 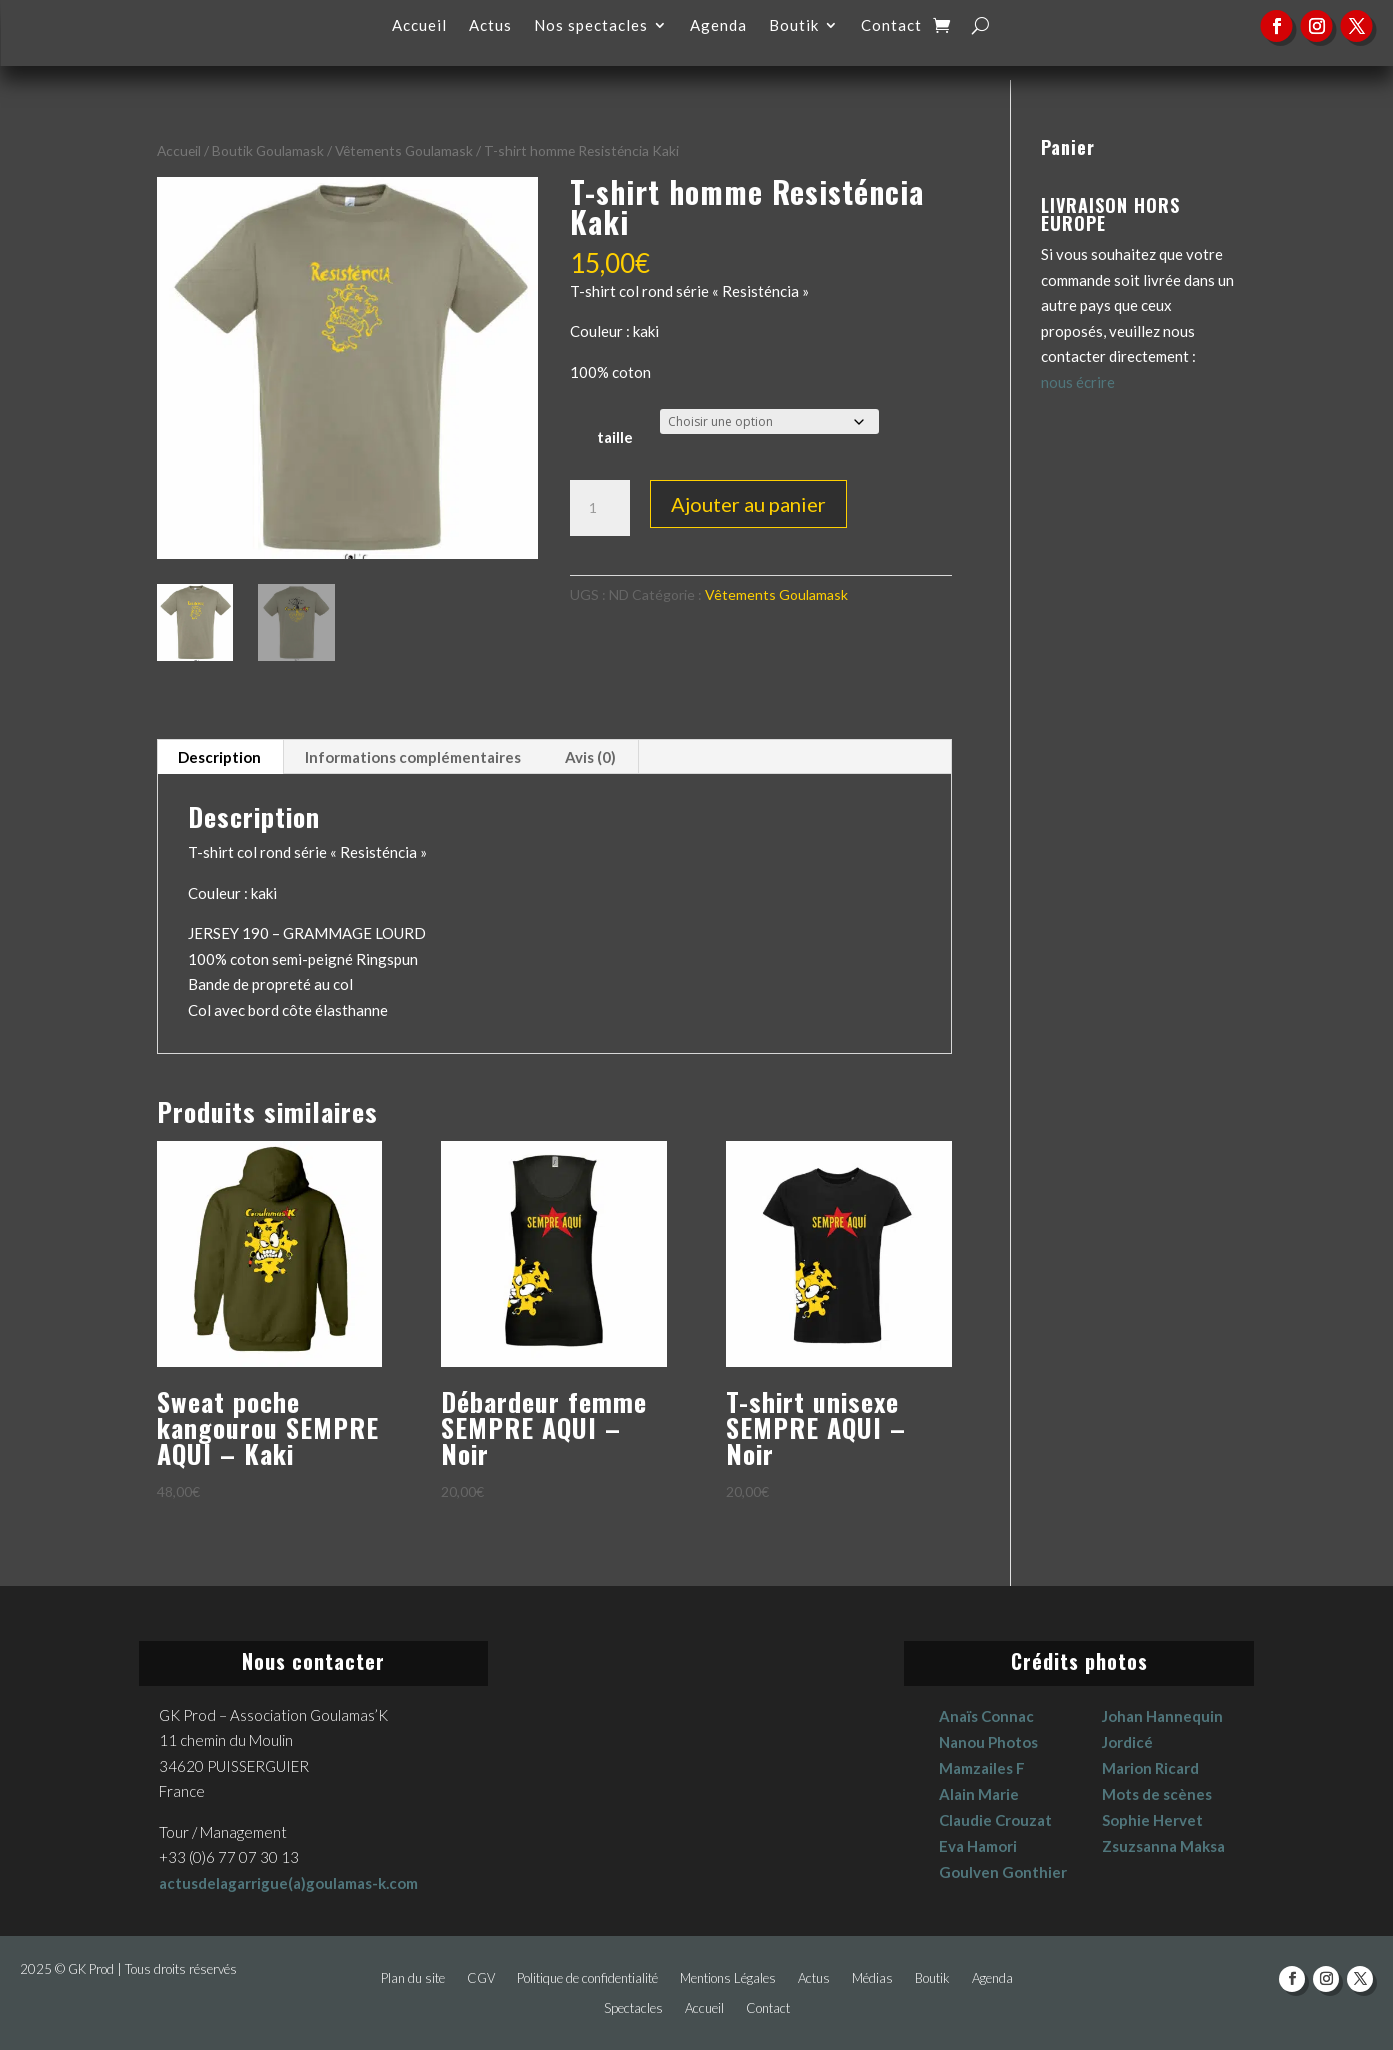 What do you see at coordinates (1163, 1846) in the screenshot?
I see `Zsuzsanna Maksa` at bounding box center [1163, 1846].